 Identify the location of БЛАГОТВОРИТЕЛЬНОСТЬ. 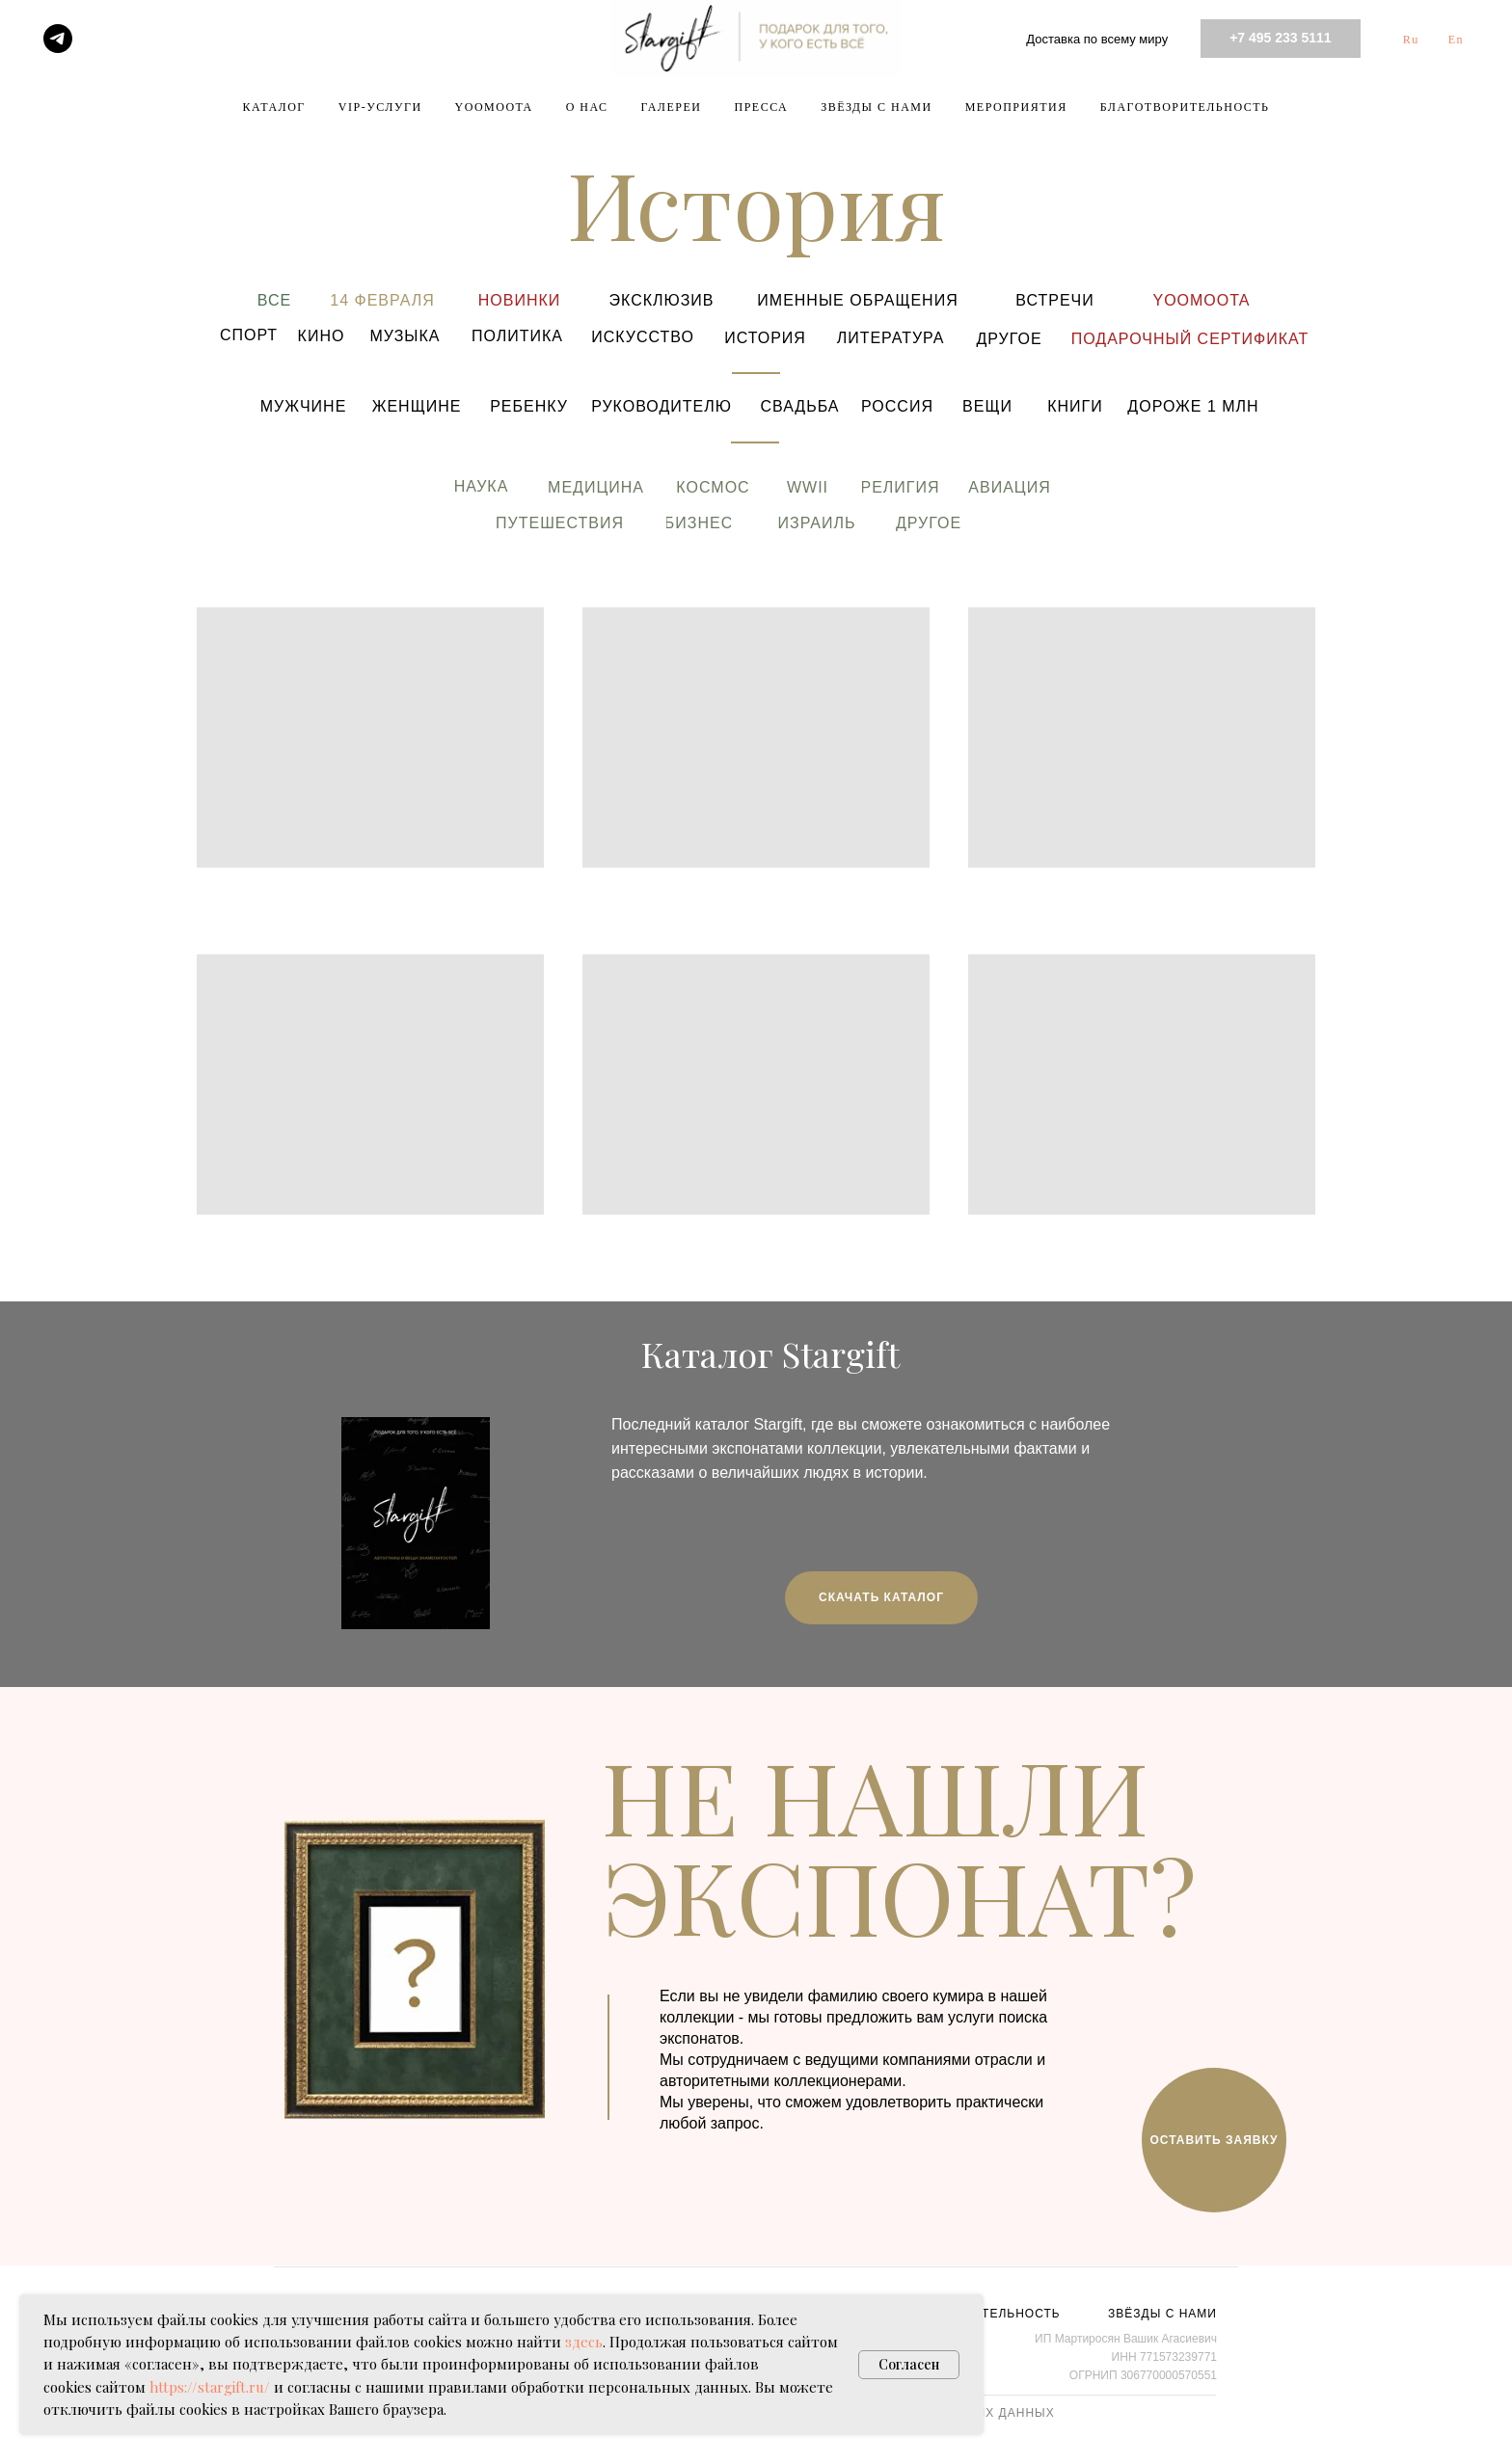
(1185, 107).